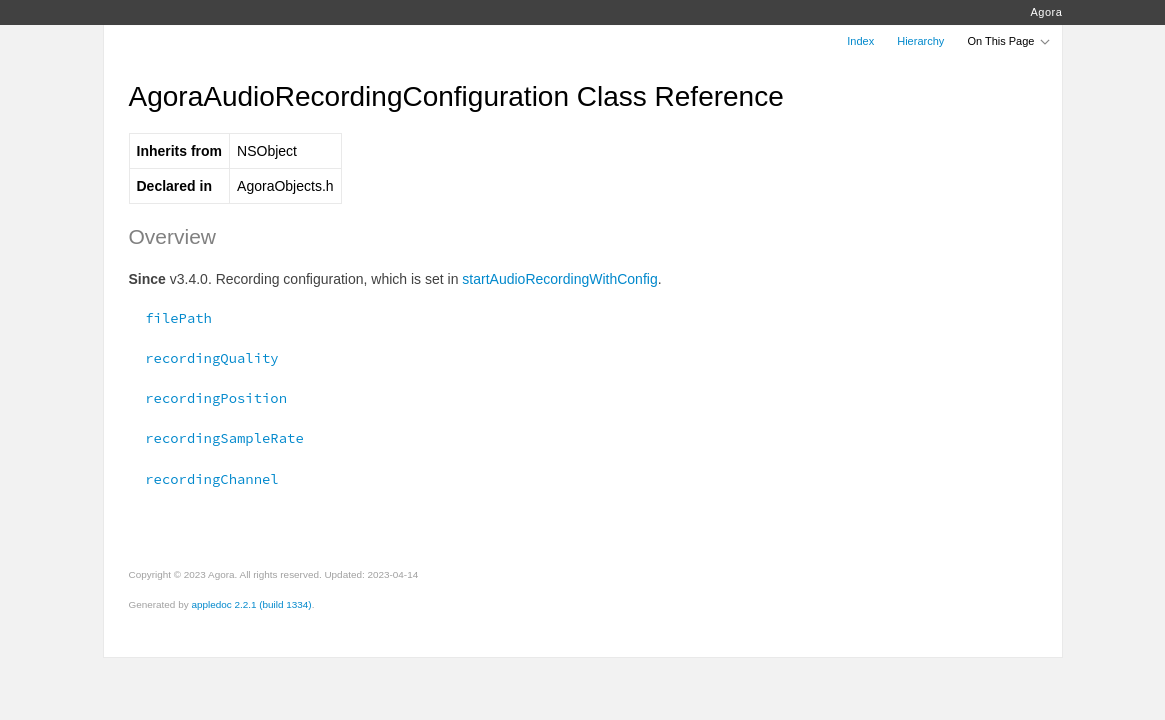 The image size is (1165, 720). What do you see at coordinates (216, 438) in the screenshot?
I see `recordingSampleRate` at bounding box center [216, 438].